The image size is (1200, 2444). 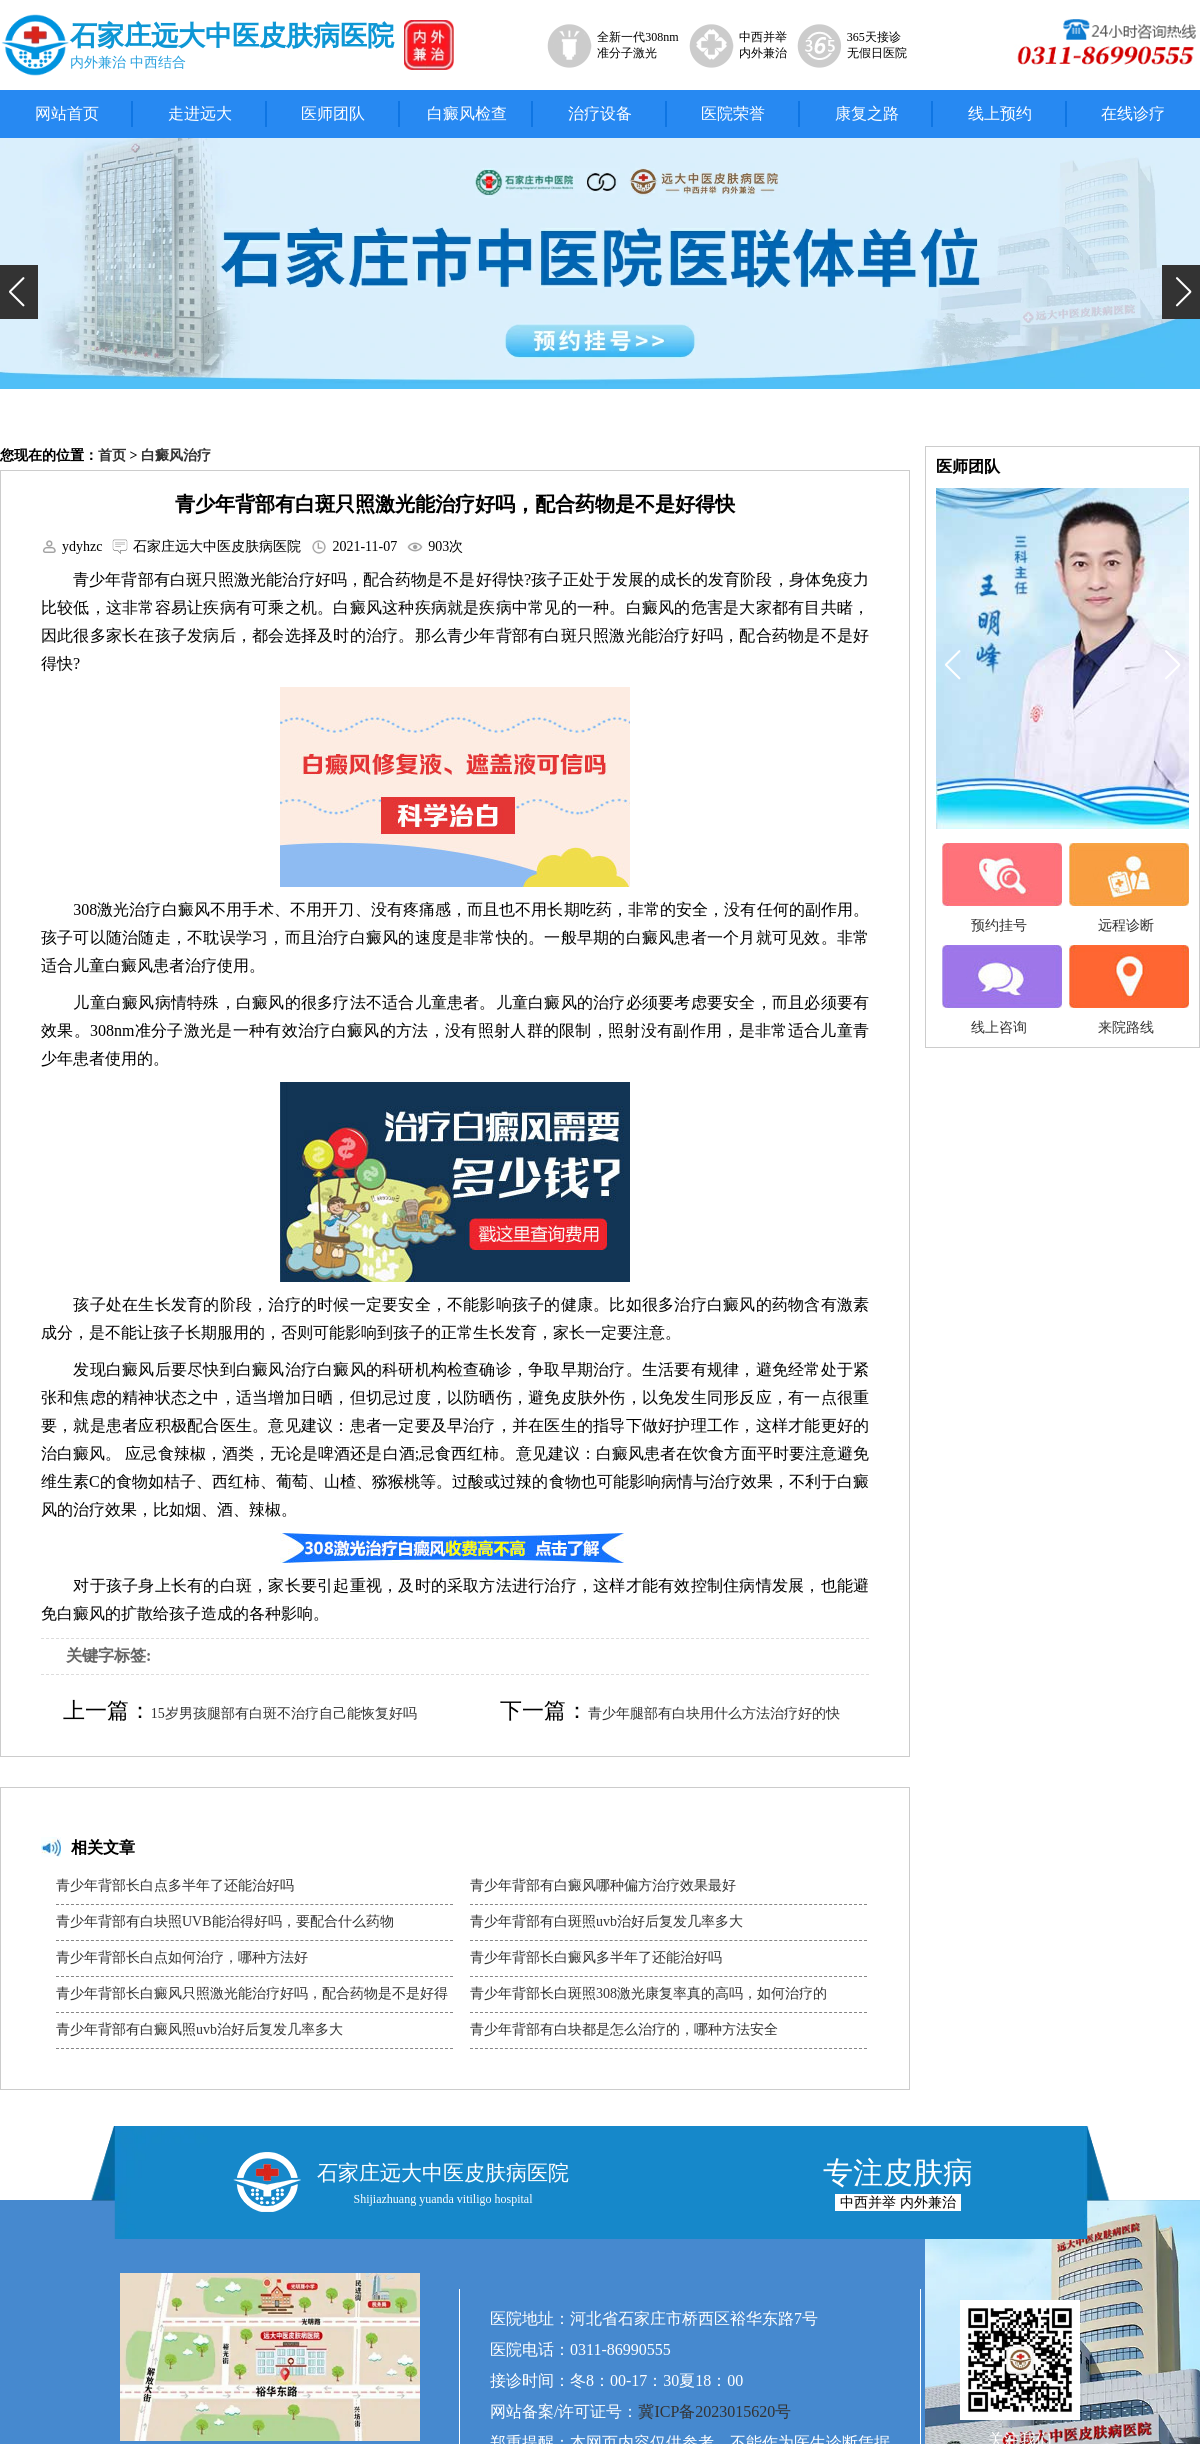 What do you see at coordinates (999, 990) in the screenshot?
I see `线上咨询` at bounding box center [999, 990].